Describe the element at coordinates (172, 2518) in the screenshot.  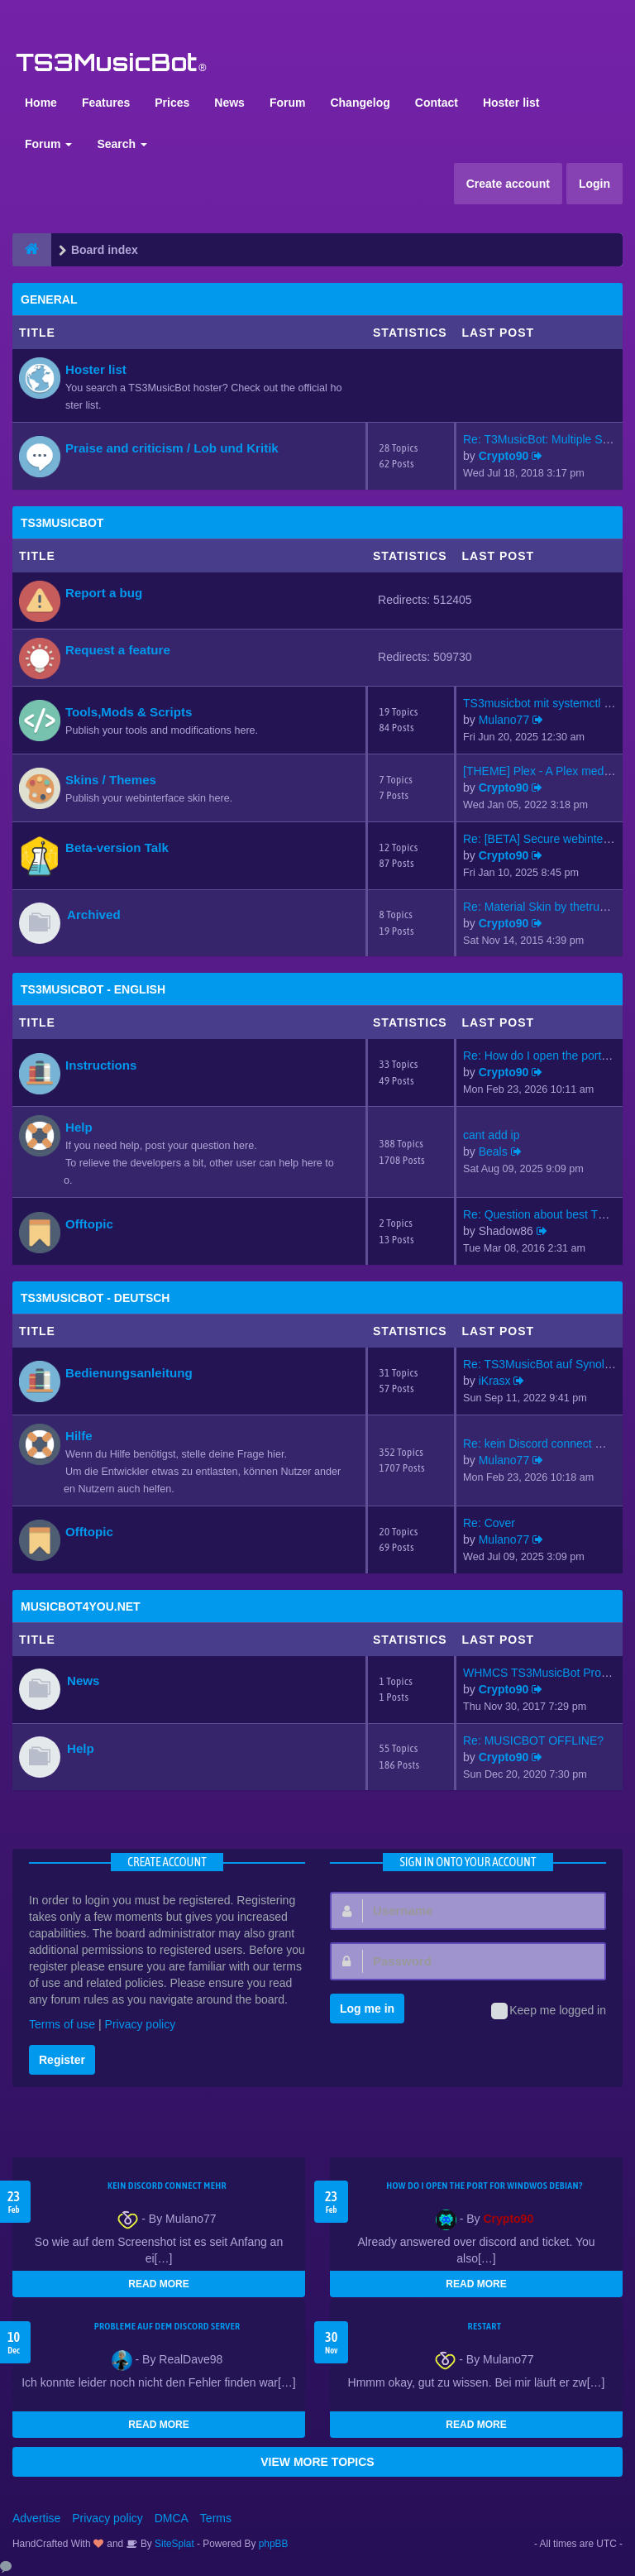
I see `DMCA` at that location.